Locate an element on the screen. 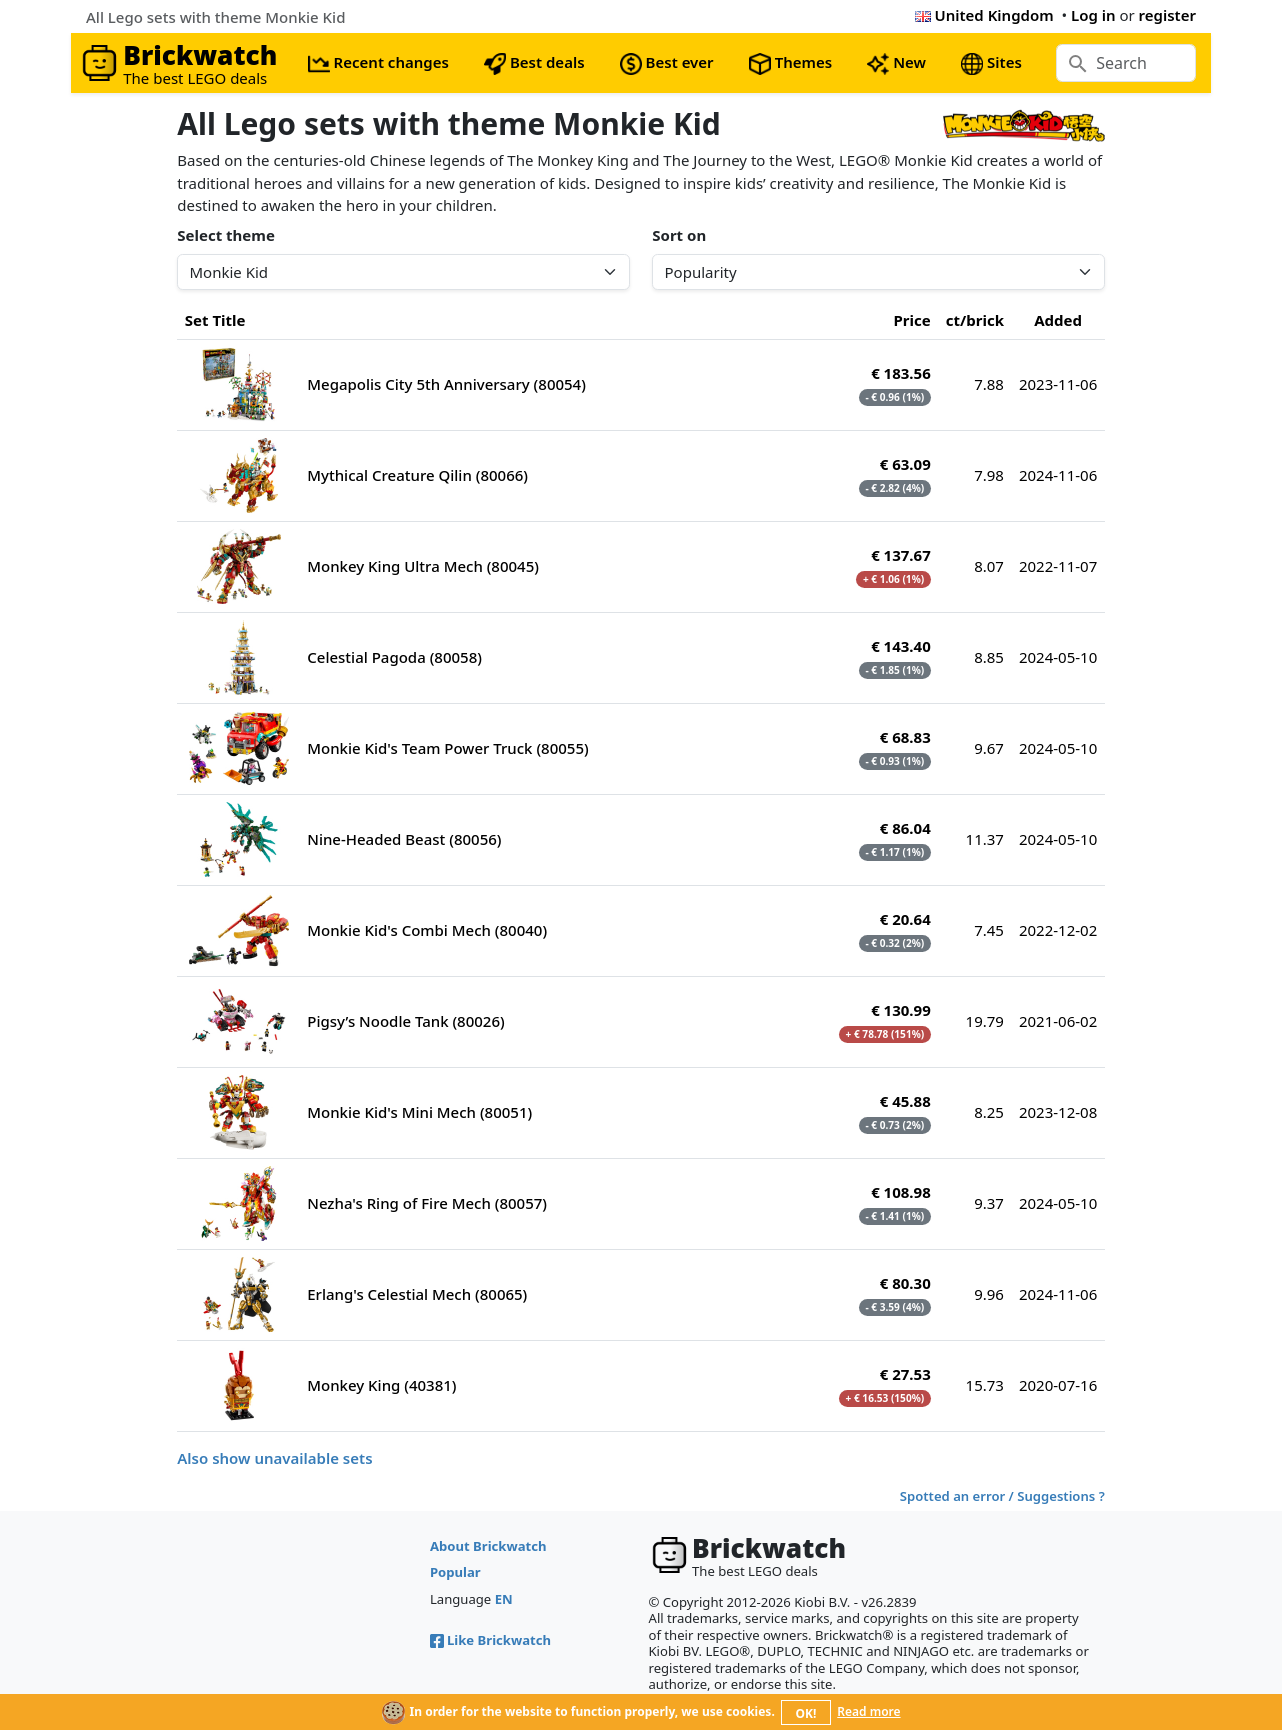 The height and width of the screenshot is (1730, 1282). register is located at coordinates (1167, 15).